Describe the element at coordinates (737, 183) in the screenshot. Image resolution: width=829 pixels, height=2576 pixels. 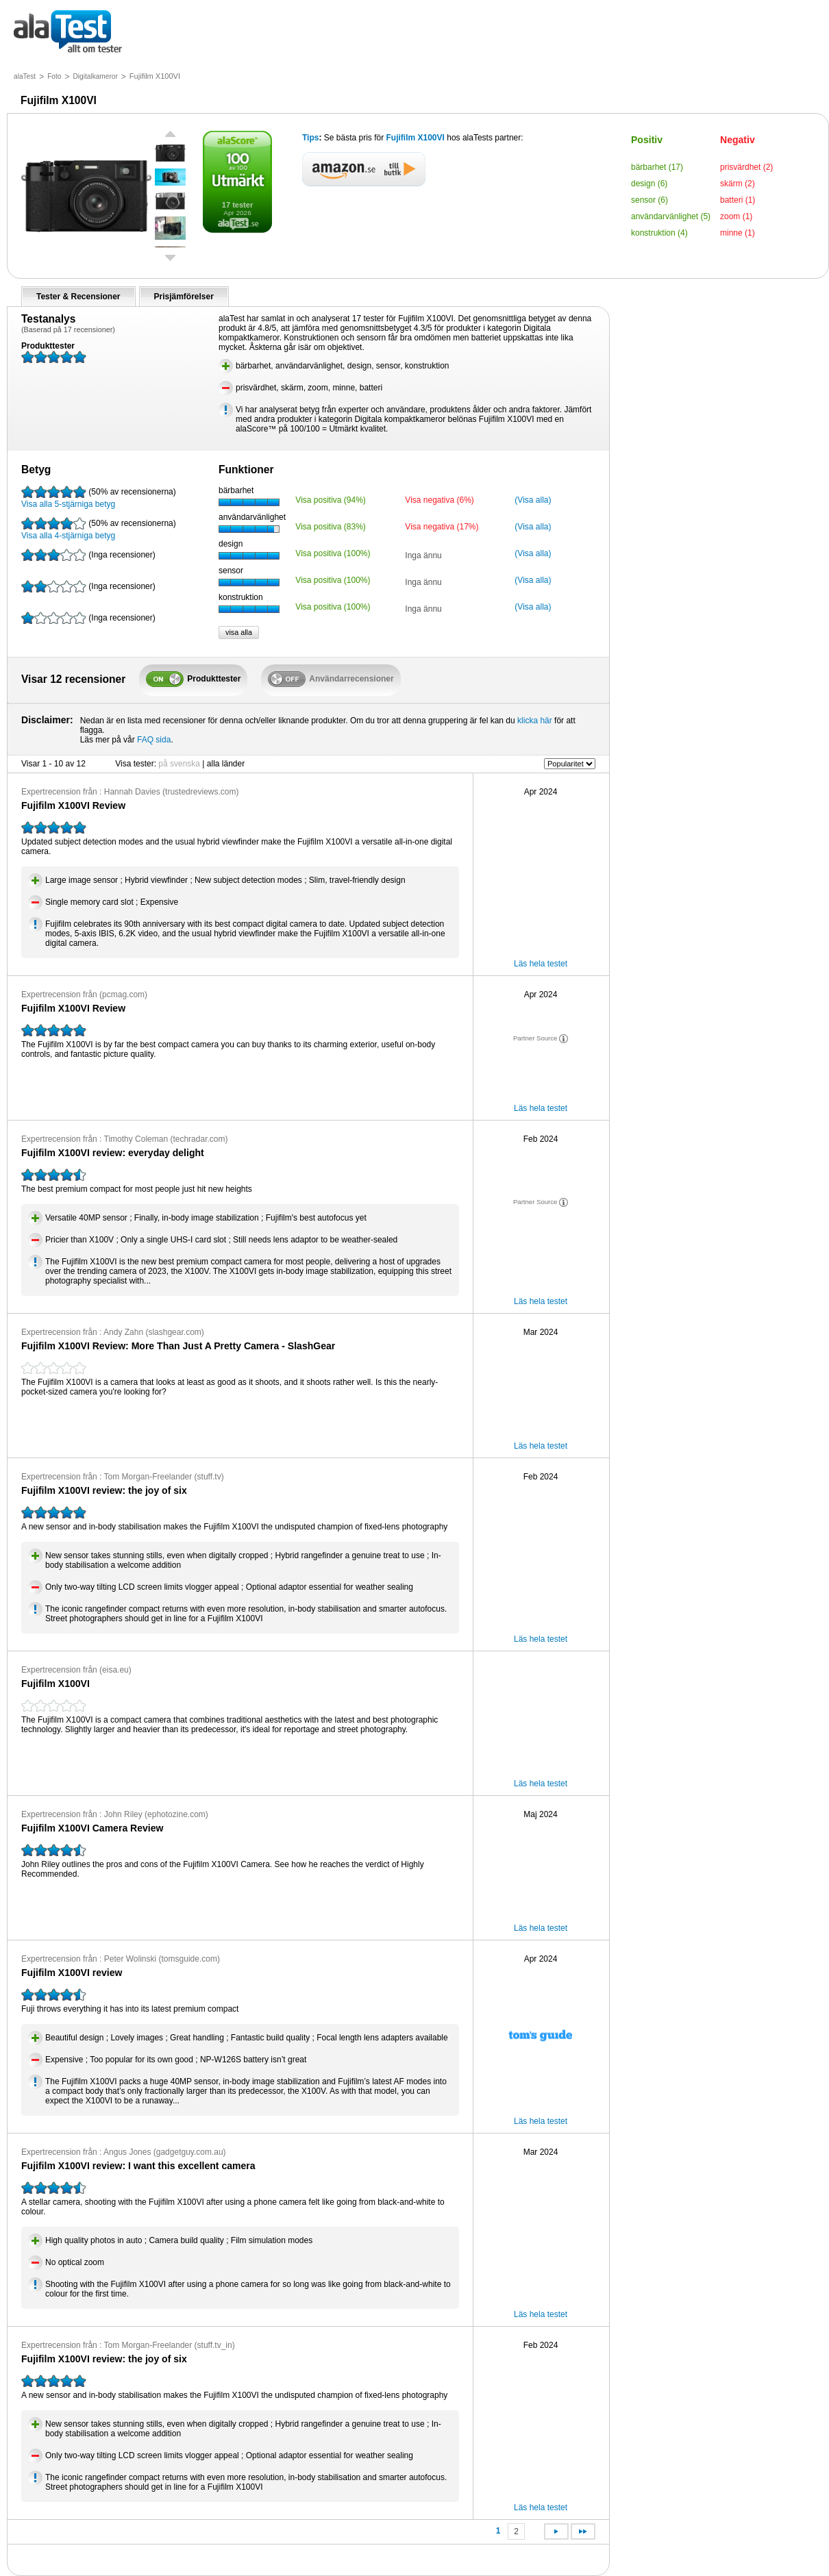
I see `skärm (2)` at that location.